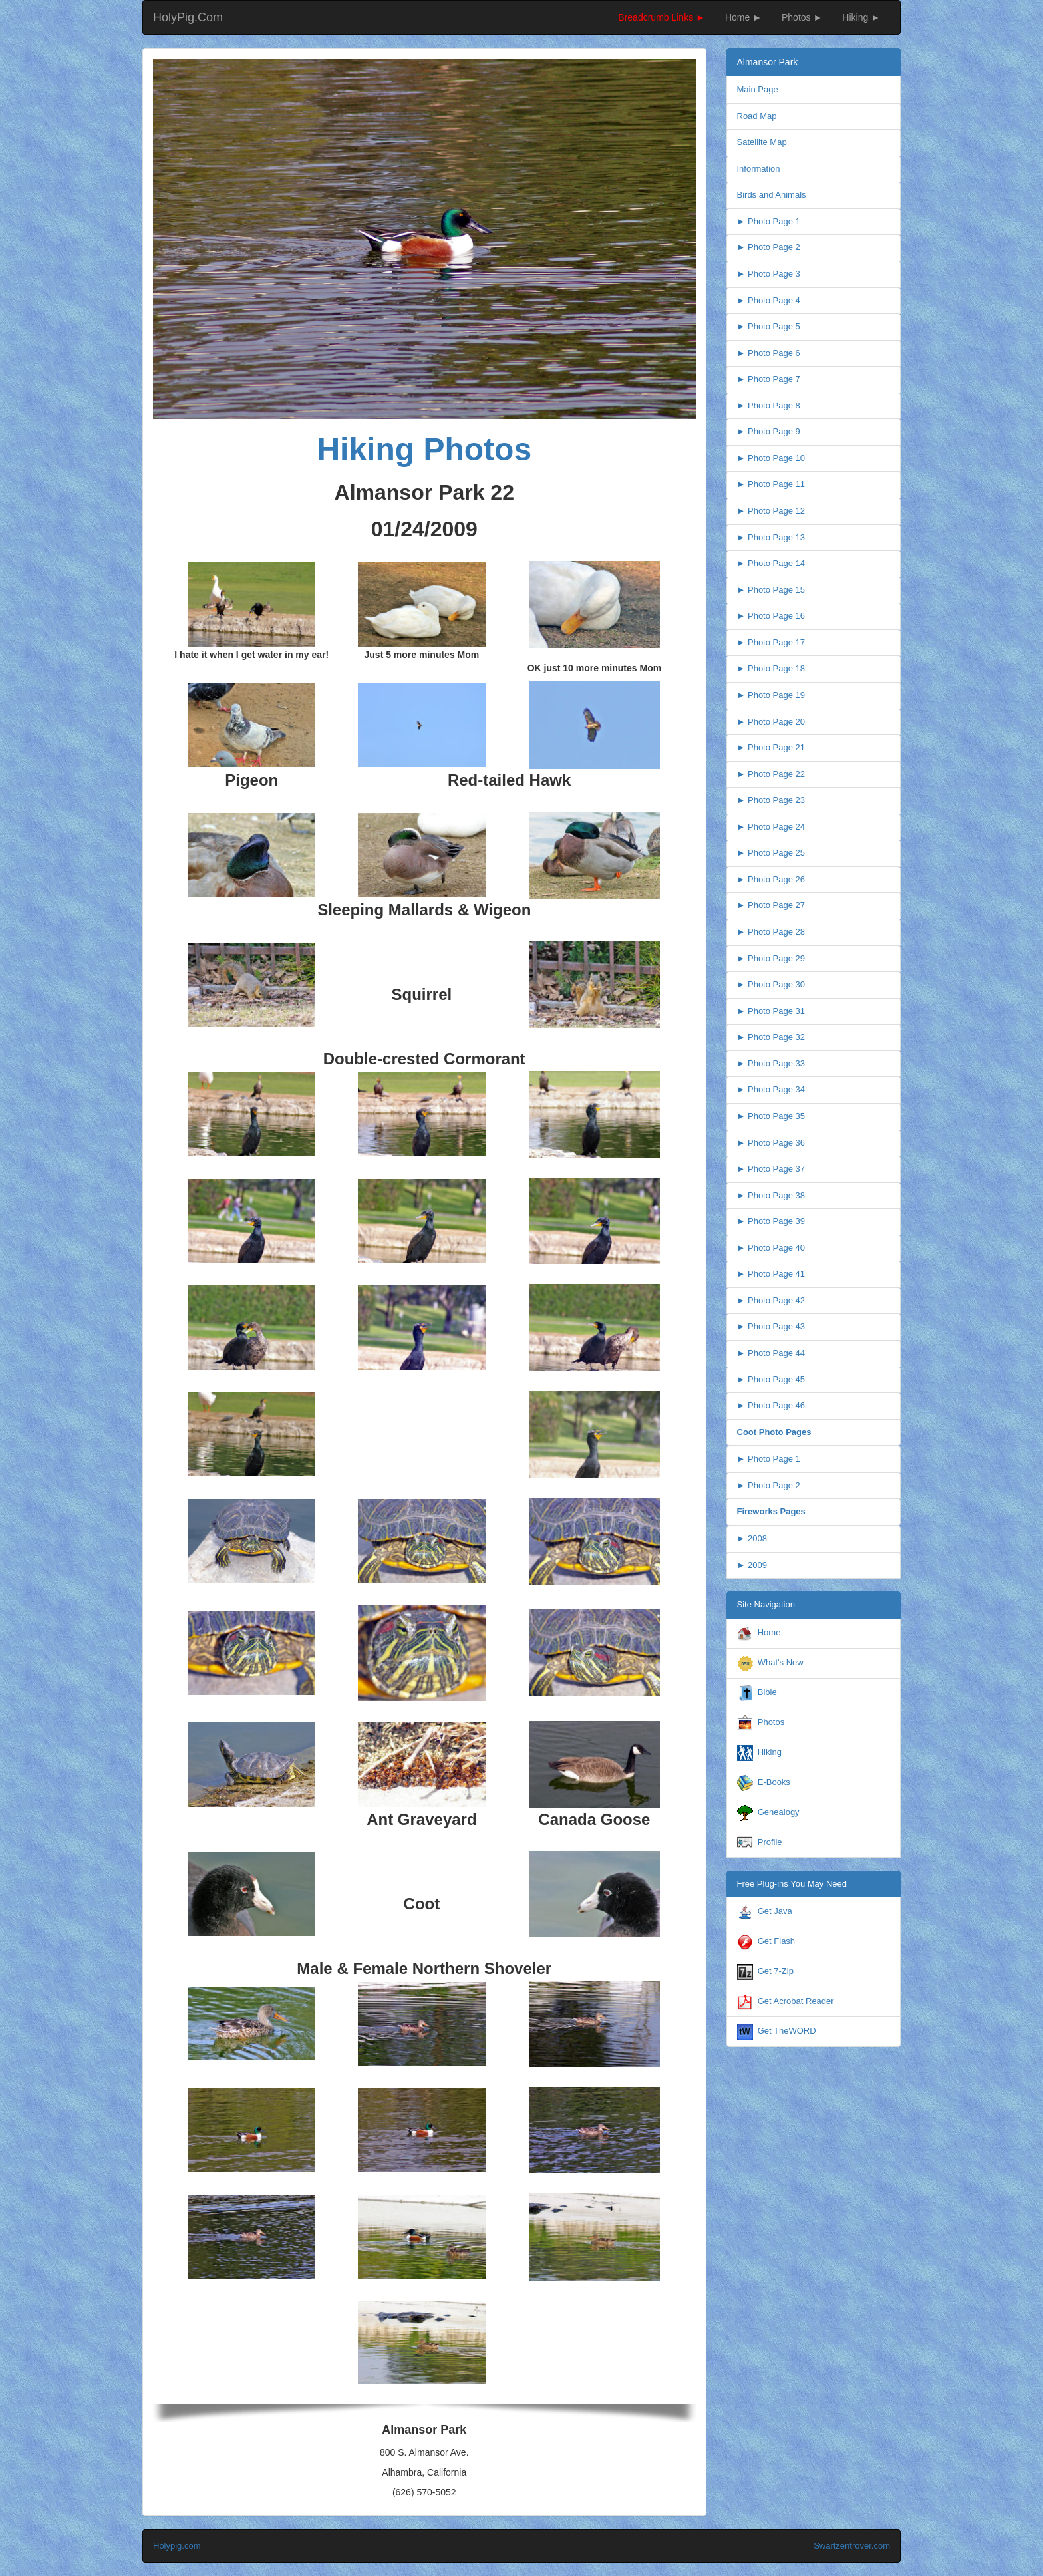 The image size is (1043, 2576). What do you see at coordinates (771, 195) in the screenshot?
I see `Birds and Animals` at bounding box center [771, 195].